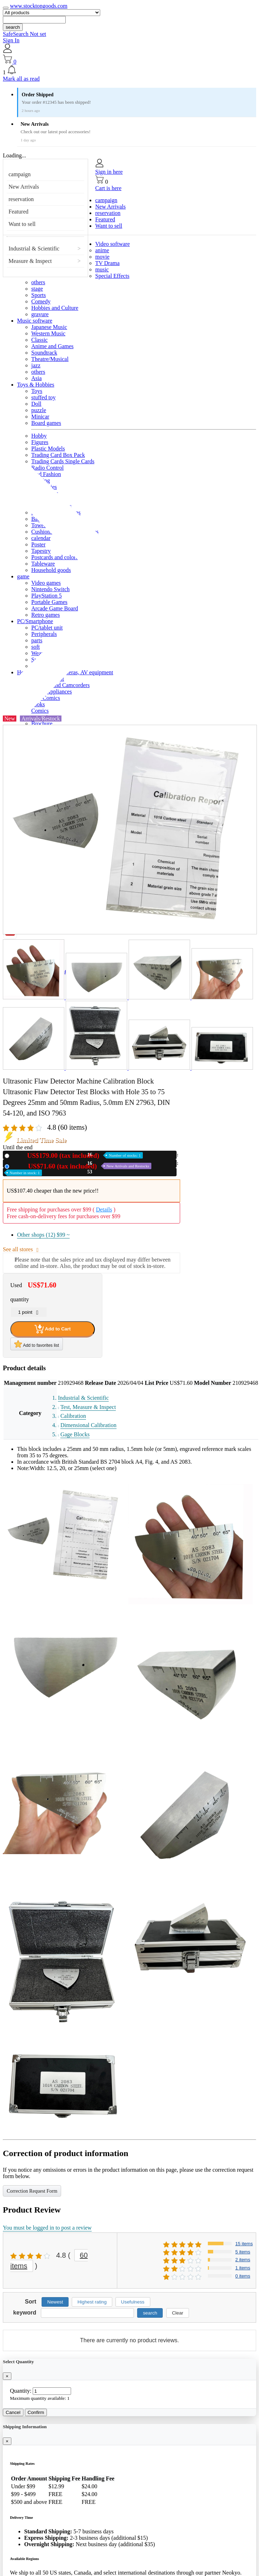 The width and height of the screenshot is (259, 2576). What do you see at coordinates (52, 346) in the screenshot?
I see `Anime and Games` at bounding box center [52, 346].